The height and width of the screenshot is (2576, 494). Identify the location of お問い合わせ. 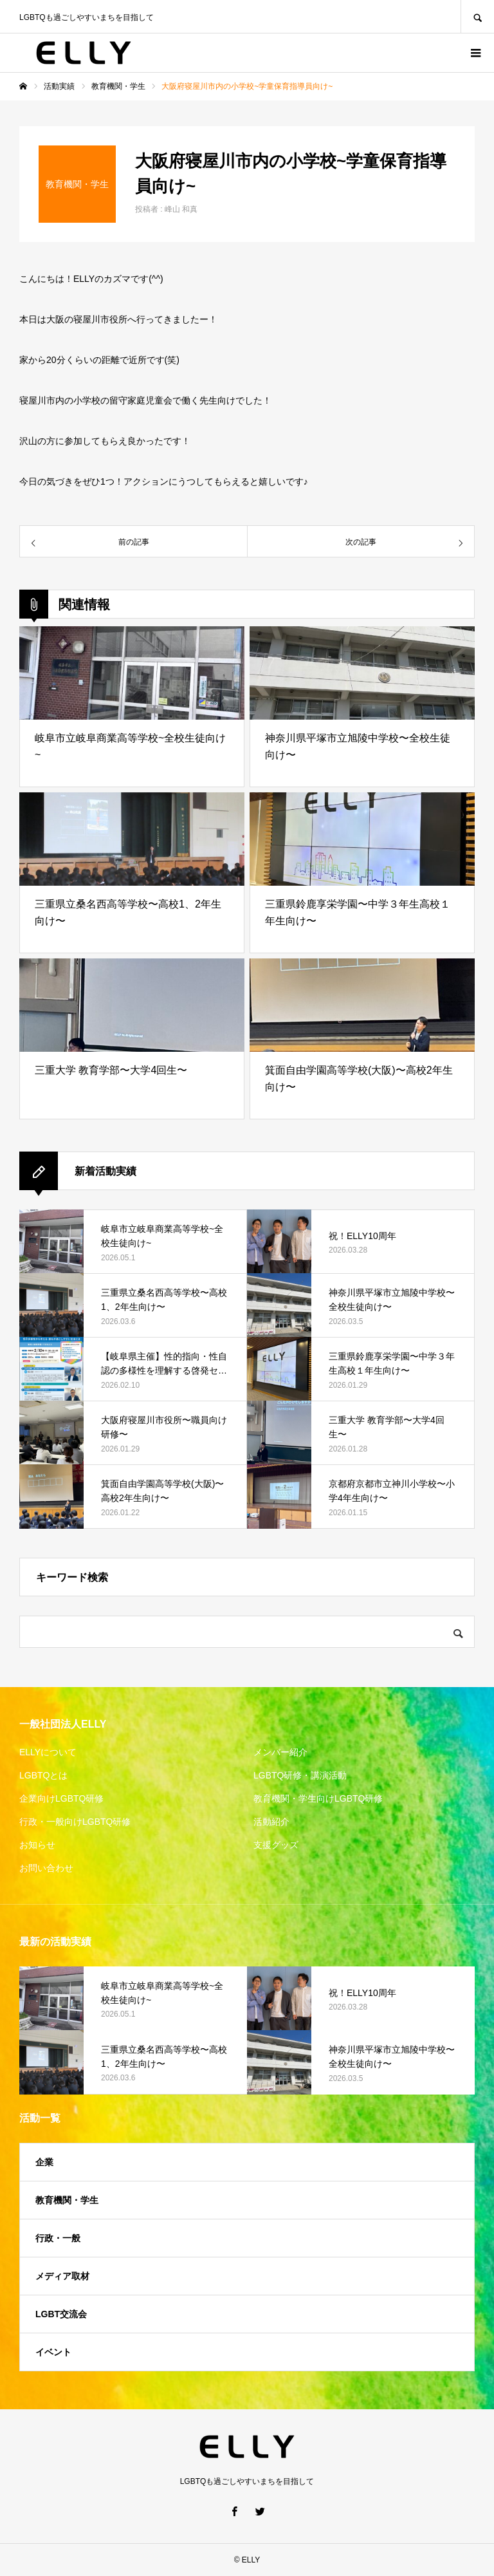
(46, 1868).